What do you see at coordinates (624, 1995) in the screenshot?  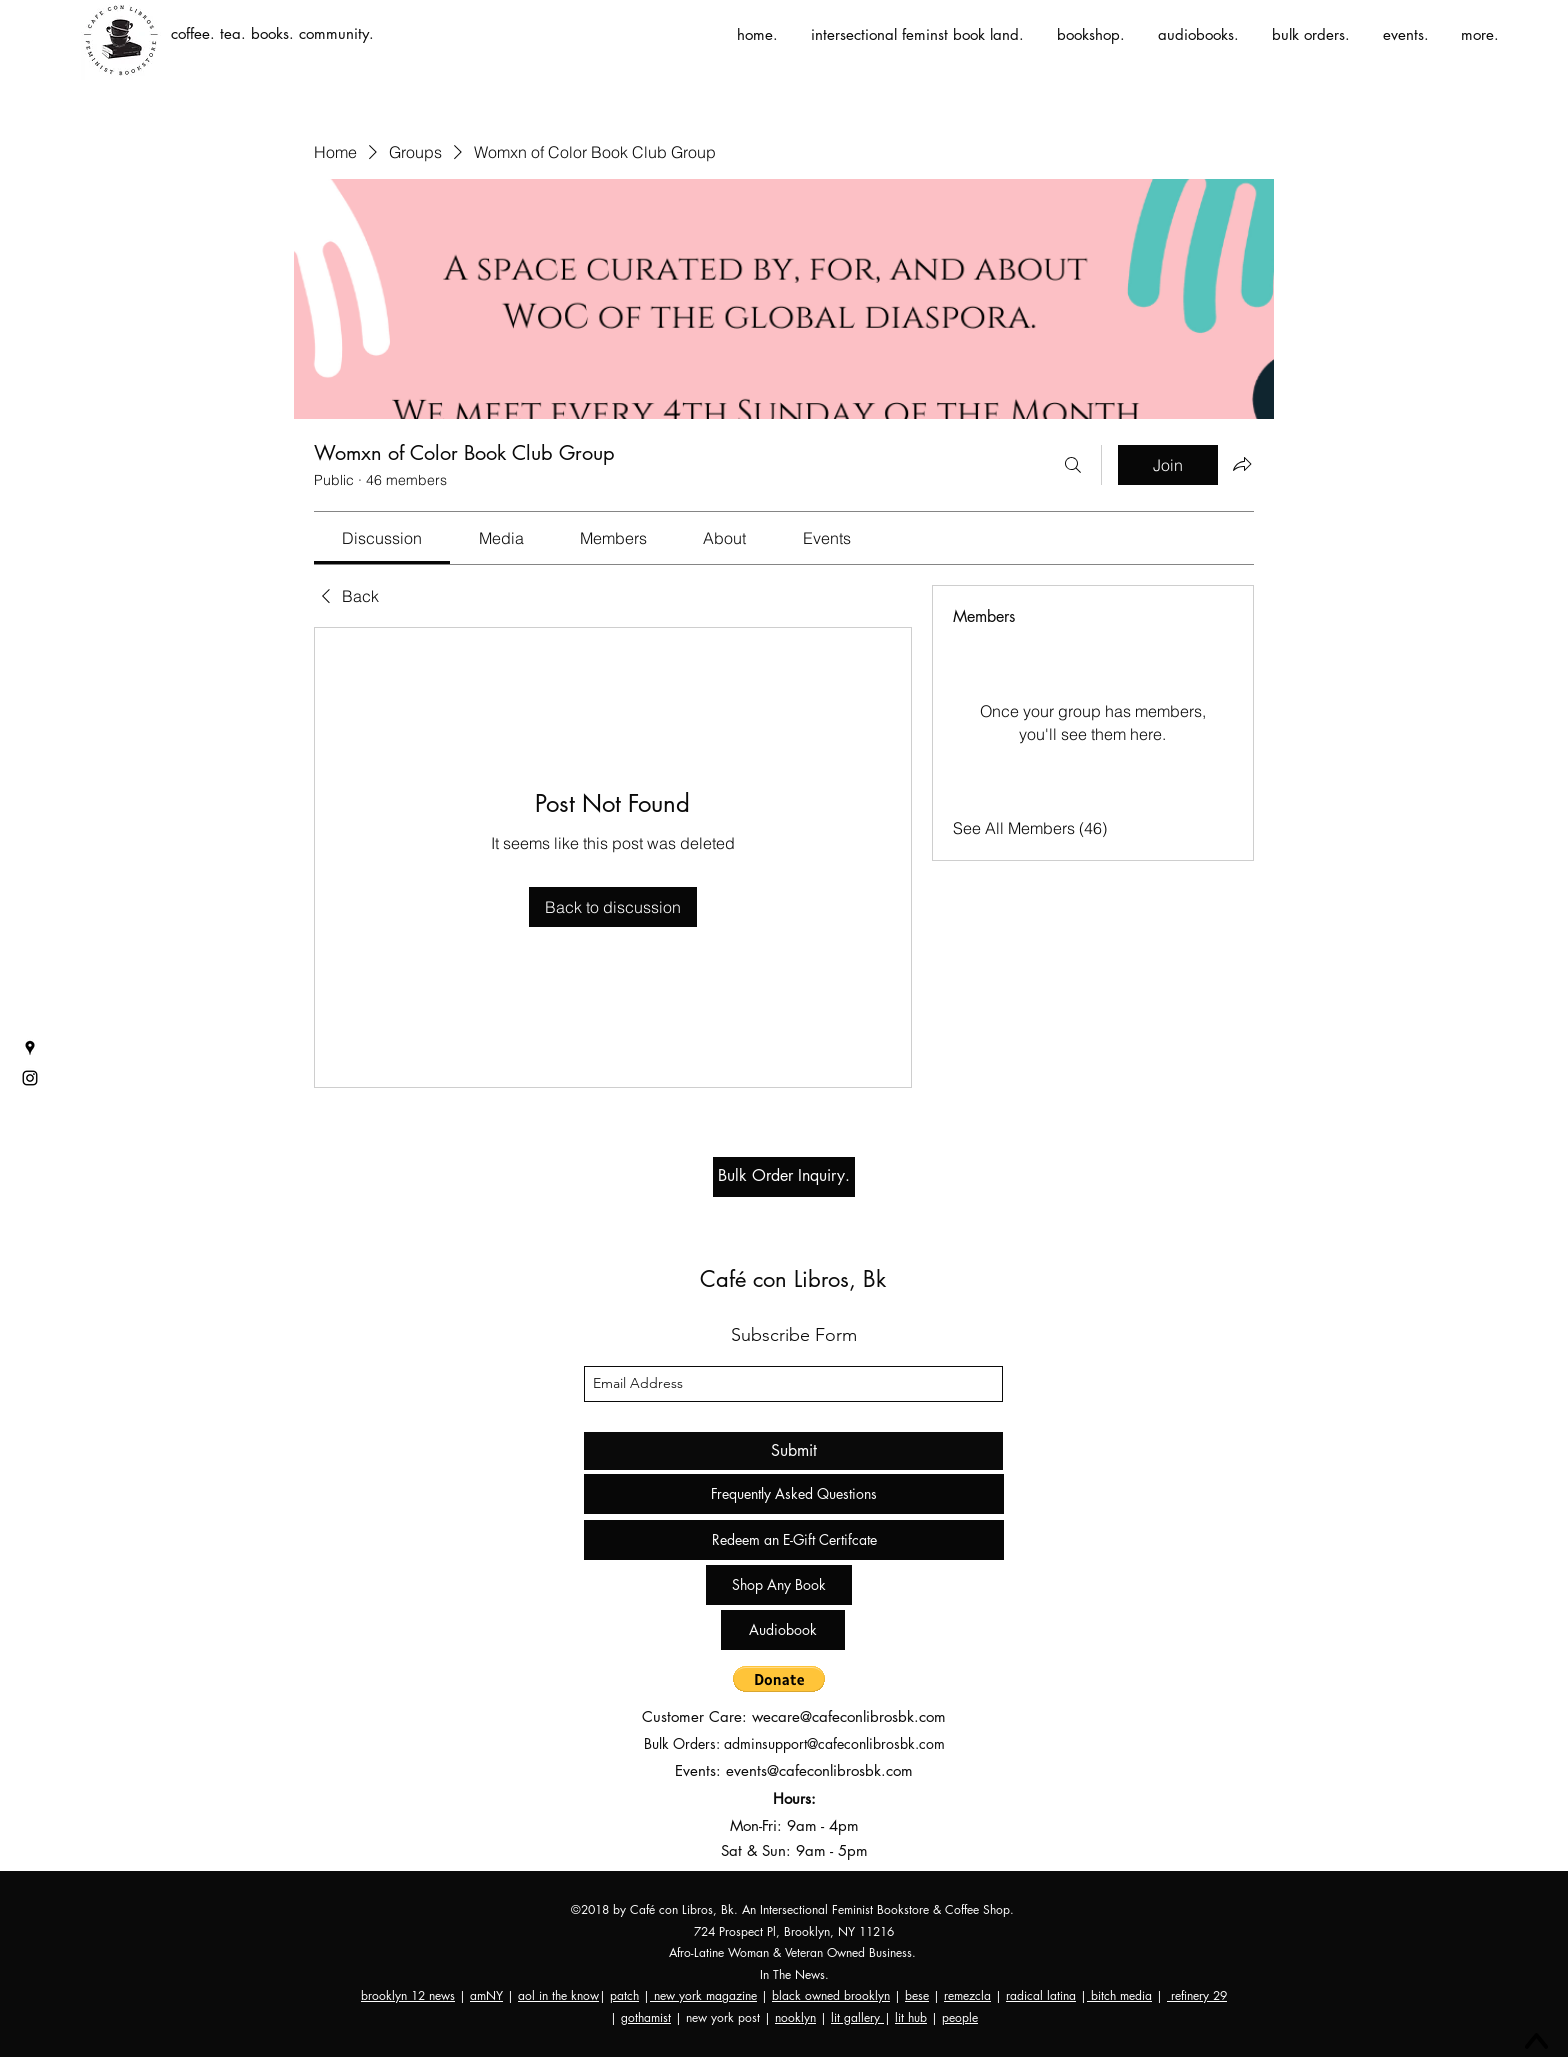 I see `patch` at bounding box center [624, 1995].